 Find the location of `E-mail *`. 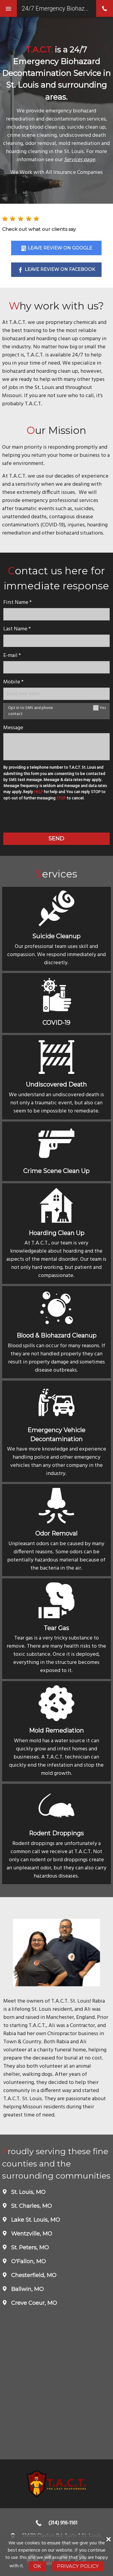

E-mail * is located at coordinates (12, 655).